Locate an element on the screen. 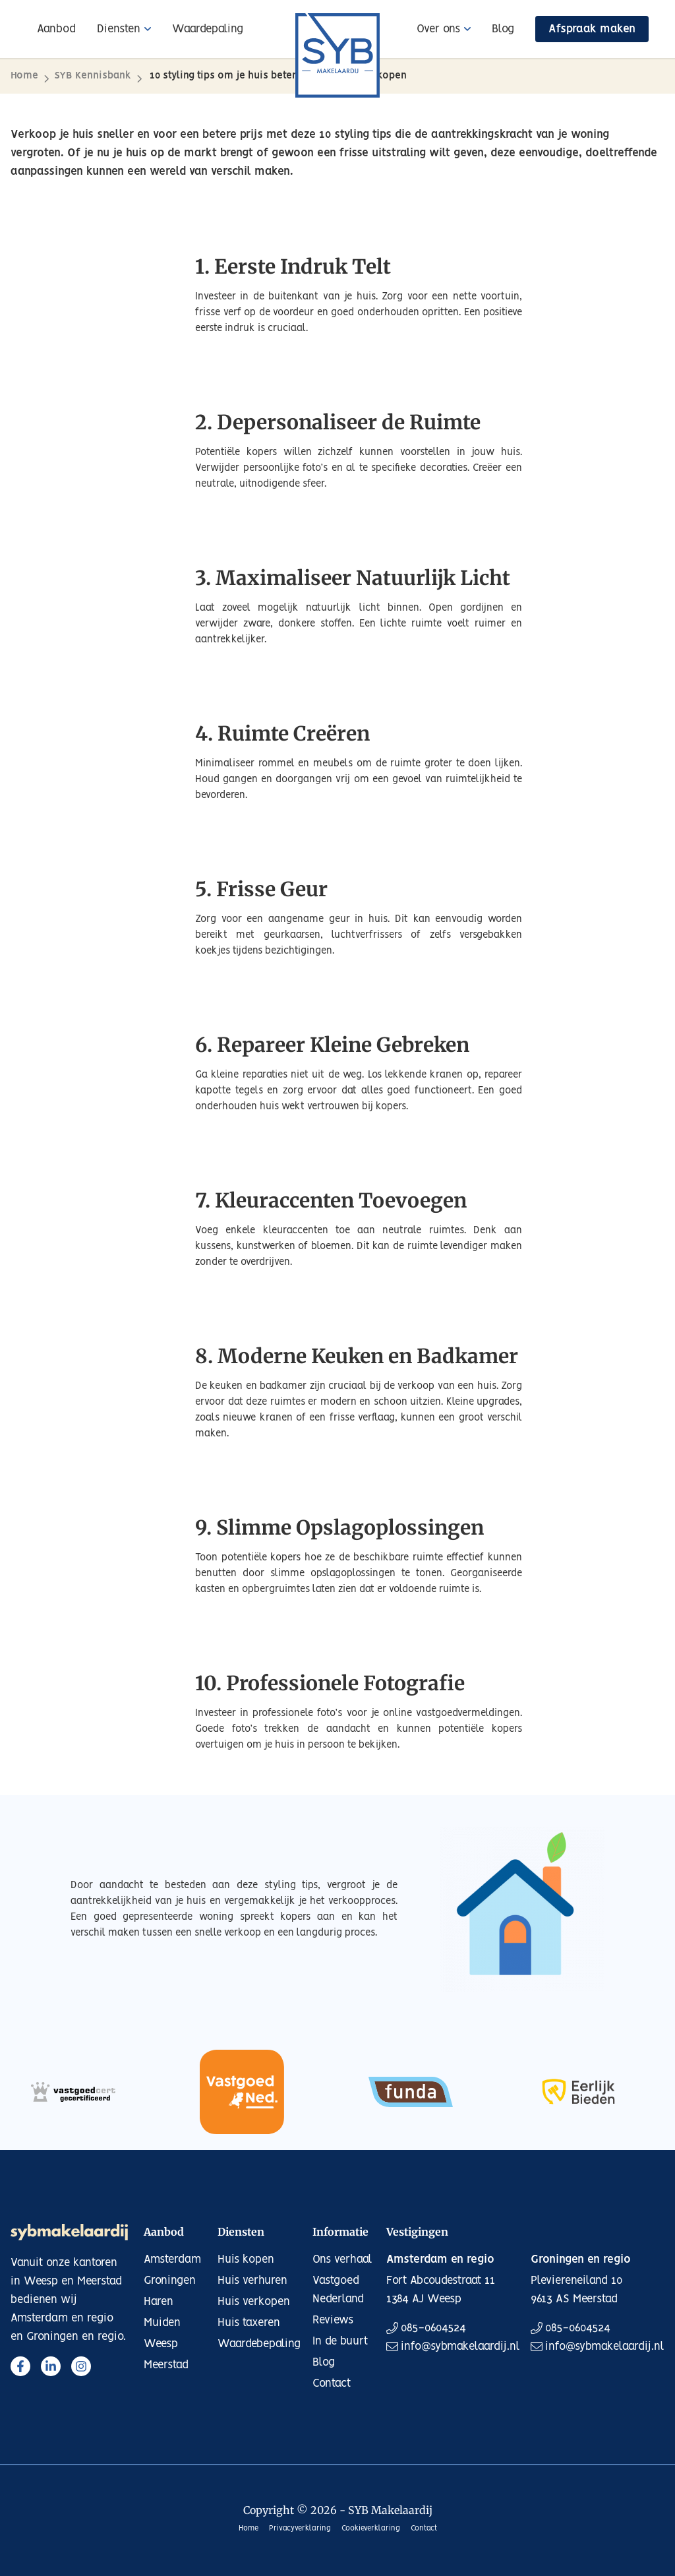  Vastgoed Nederland is located at coordinates (338, 2289).